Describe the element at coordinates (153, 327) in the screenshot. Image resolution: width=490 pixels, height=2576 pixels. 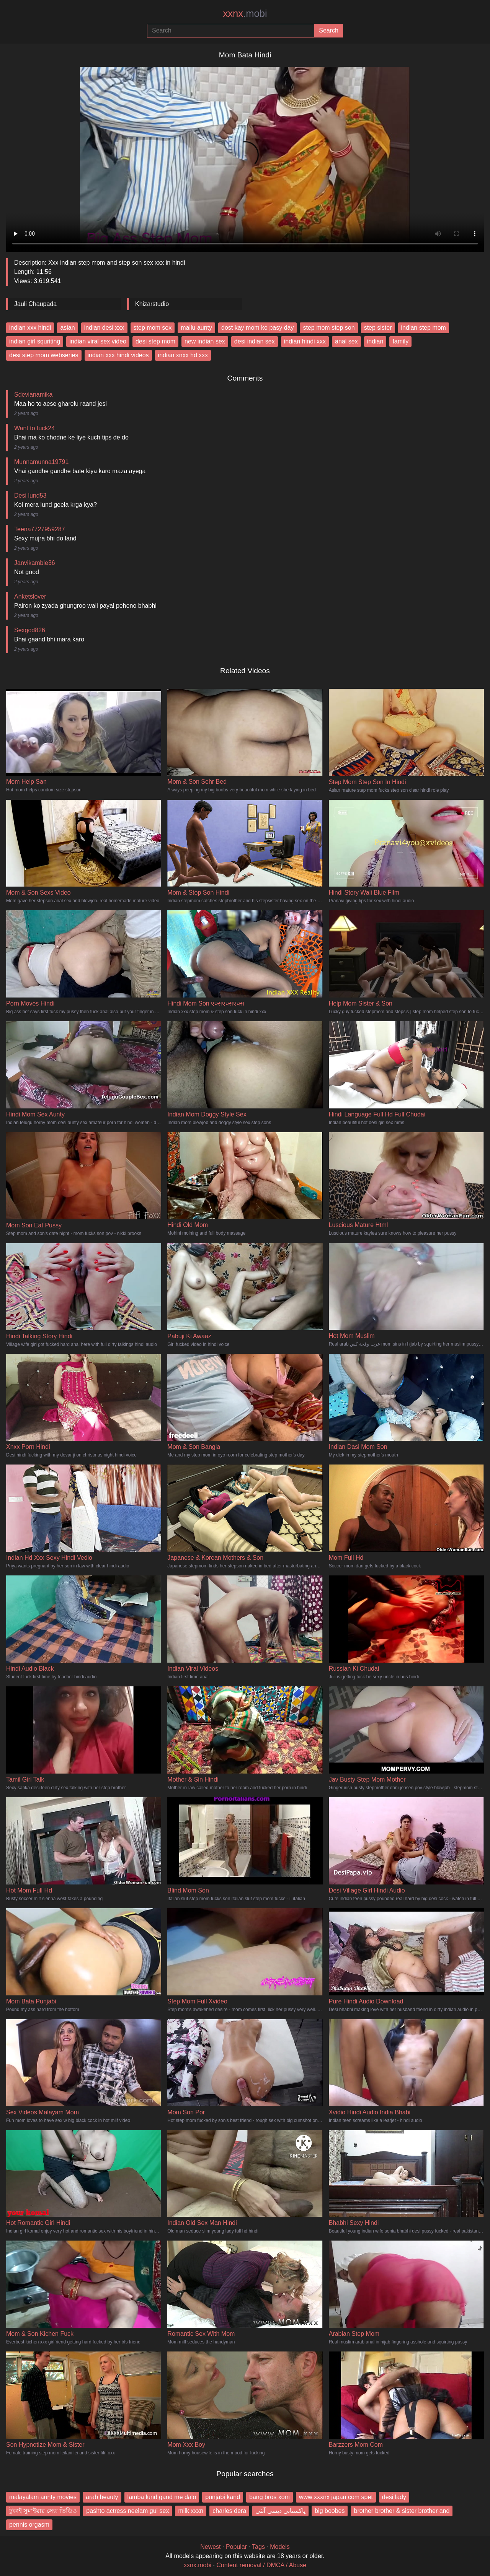
I see `step mom sex` at that location.